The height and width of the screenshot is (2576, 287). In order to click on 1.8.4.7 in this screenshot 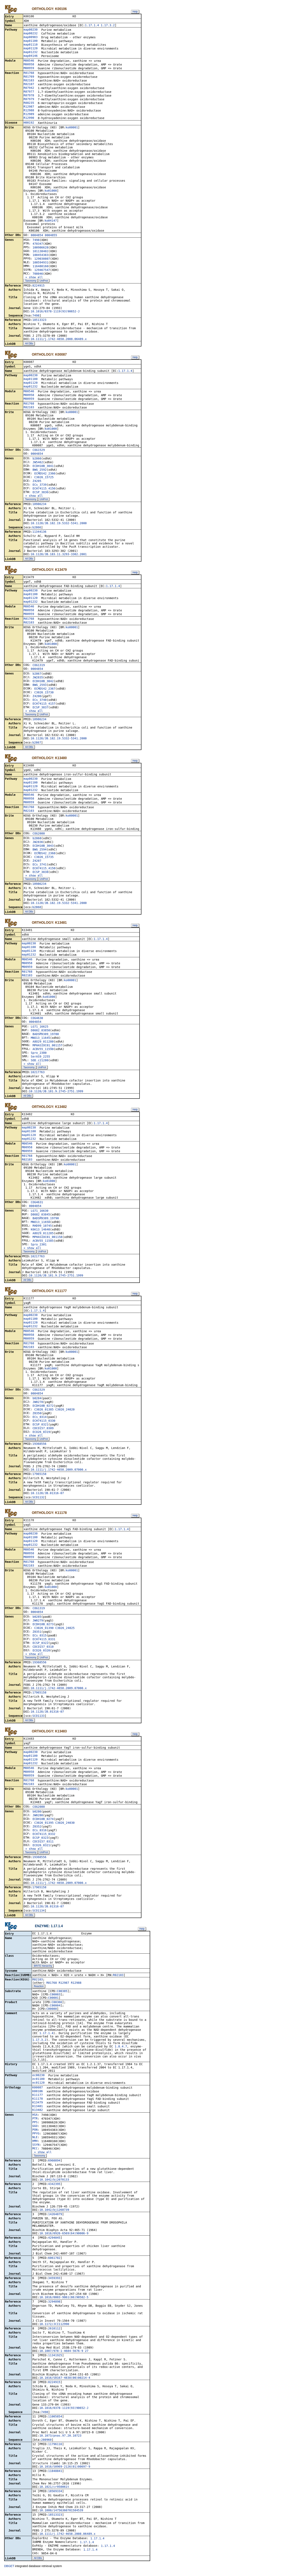, I will do `click(121, 2050)`.